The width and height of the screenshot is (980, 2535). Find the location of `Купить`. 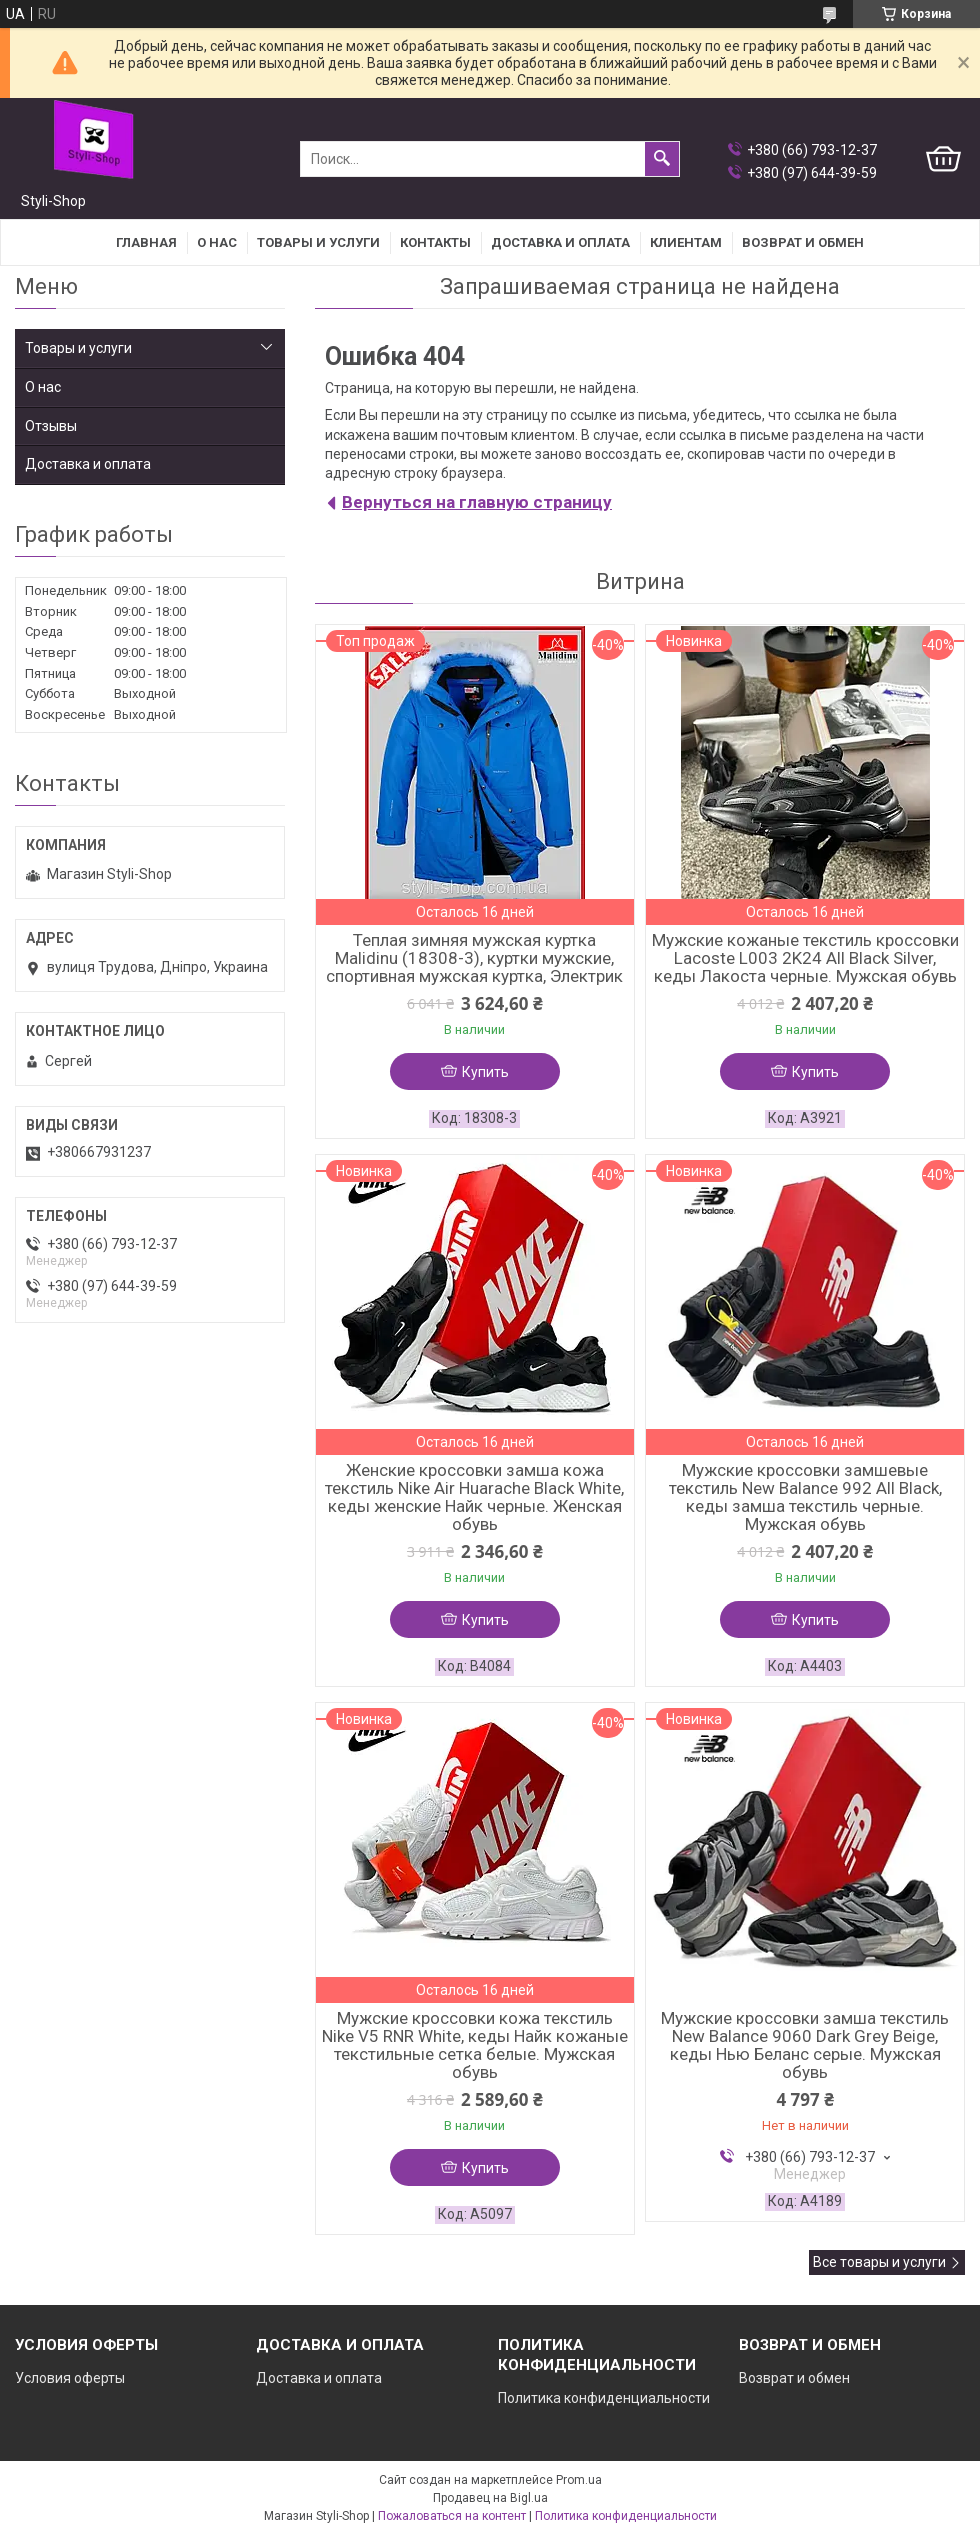

Купить is located at coordinates (485, 1072).